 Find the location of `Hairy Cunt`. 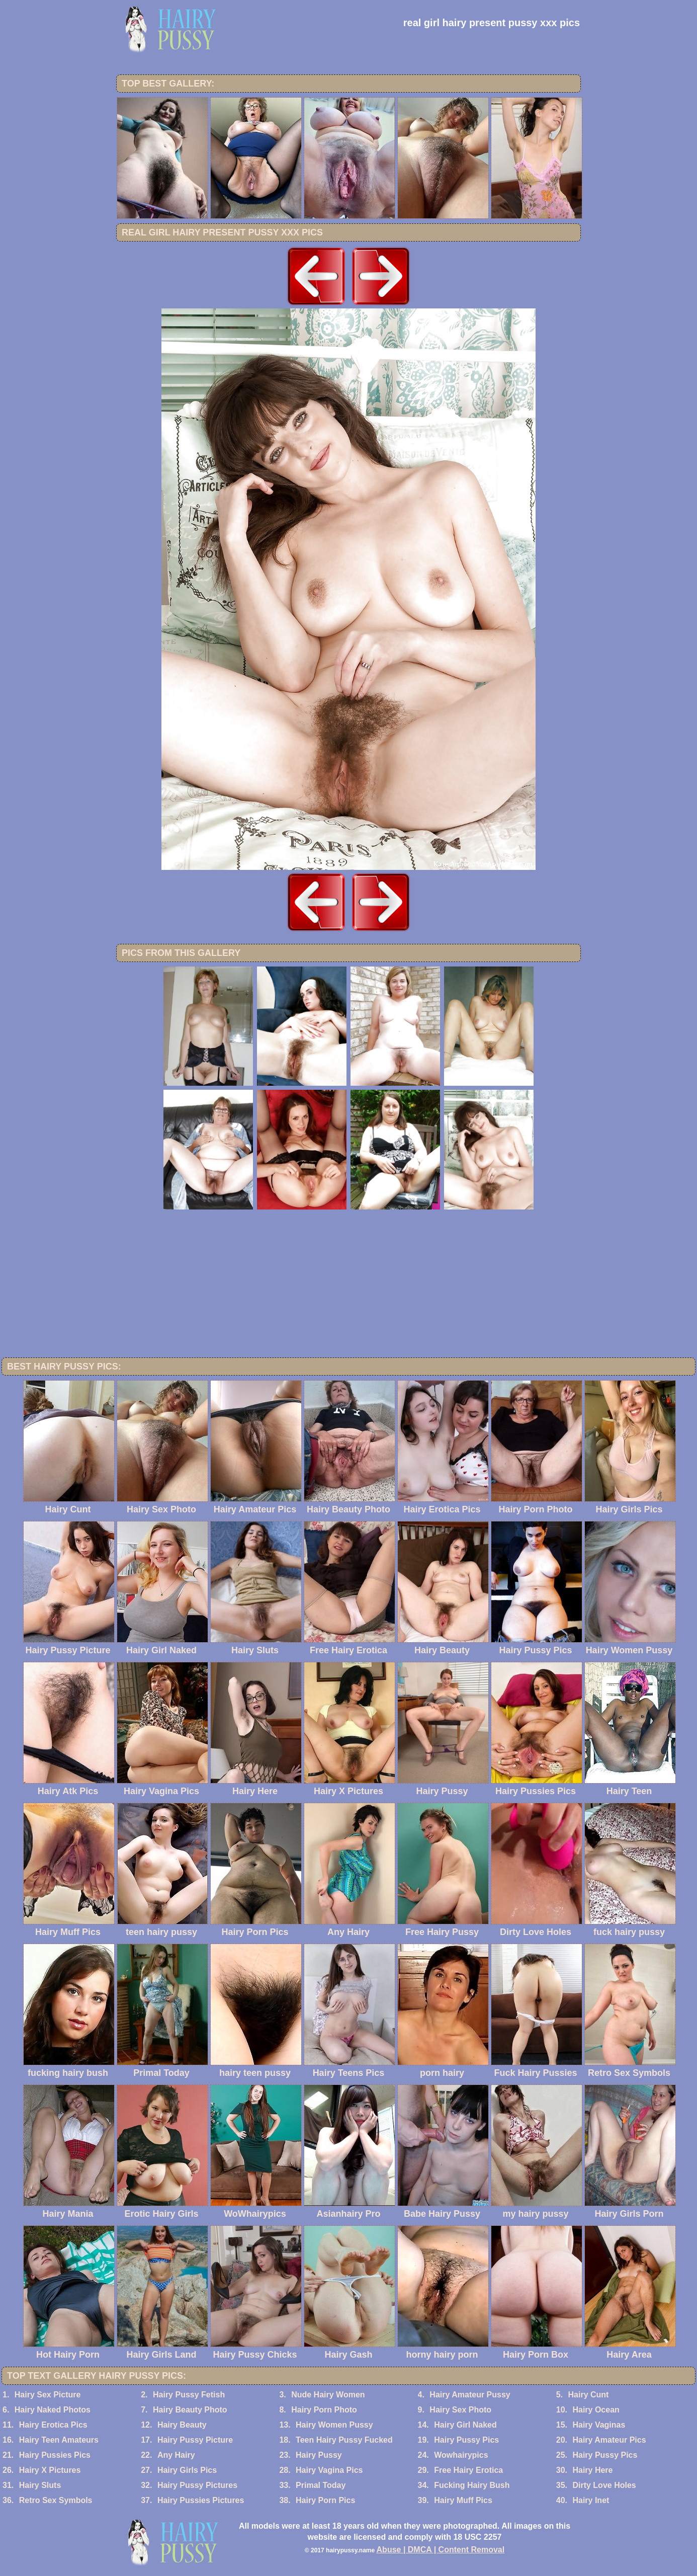

Hairy Cunt is located at coordinates (588, 2394).